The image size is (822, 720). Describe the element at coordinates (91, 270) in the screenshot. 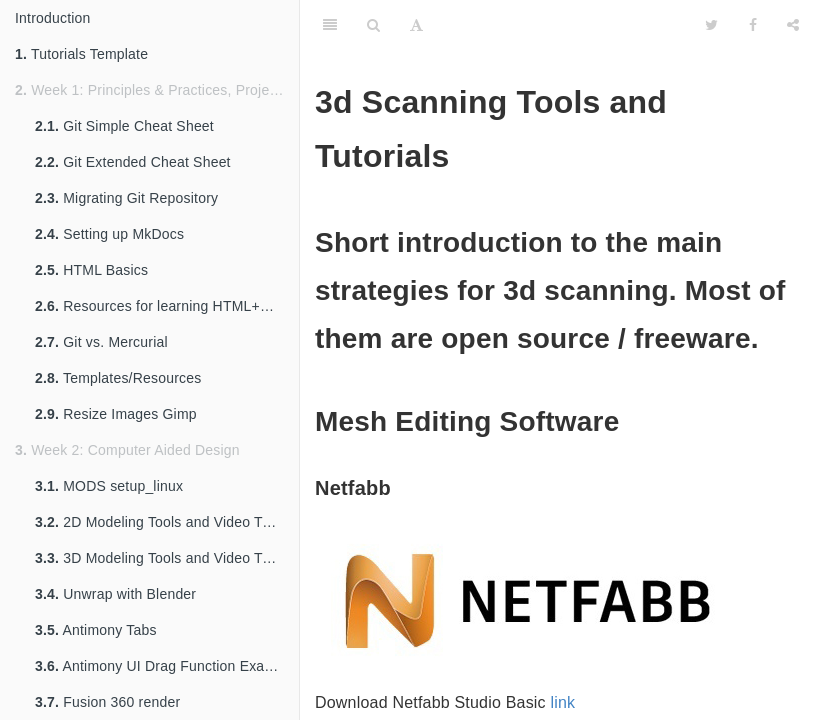

I see `HTML Basics` at that location.